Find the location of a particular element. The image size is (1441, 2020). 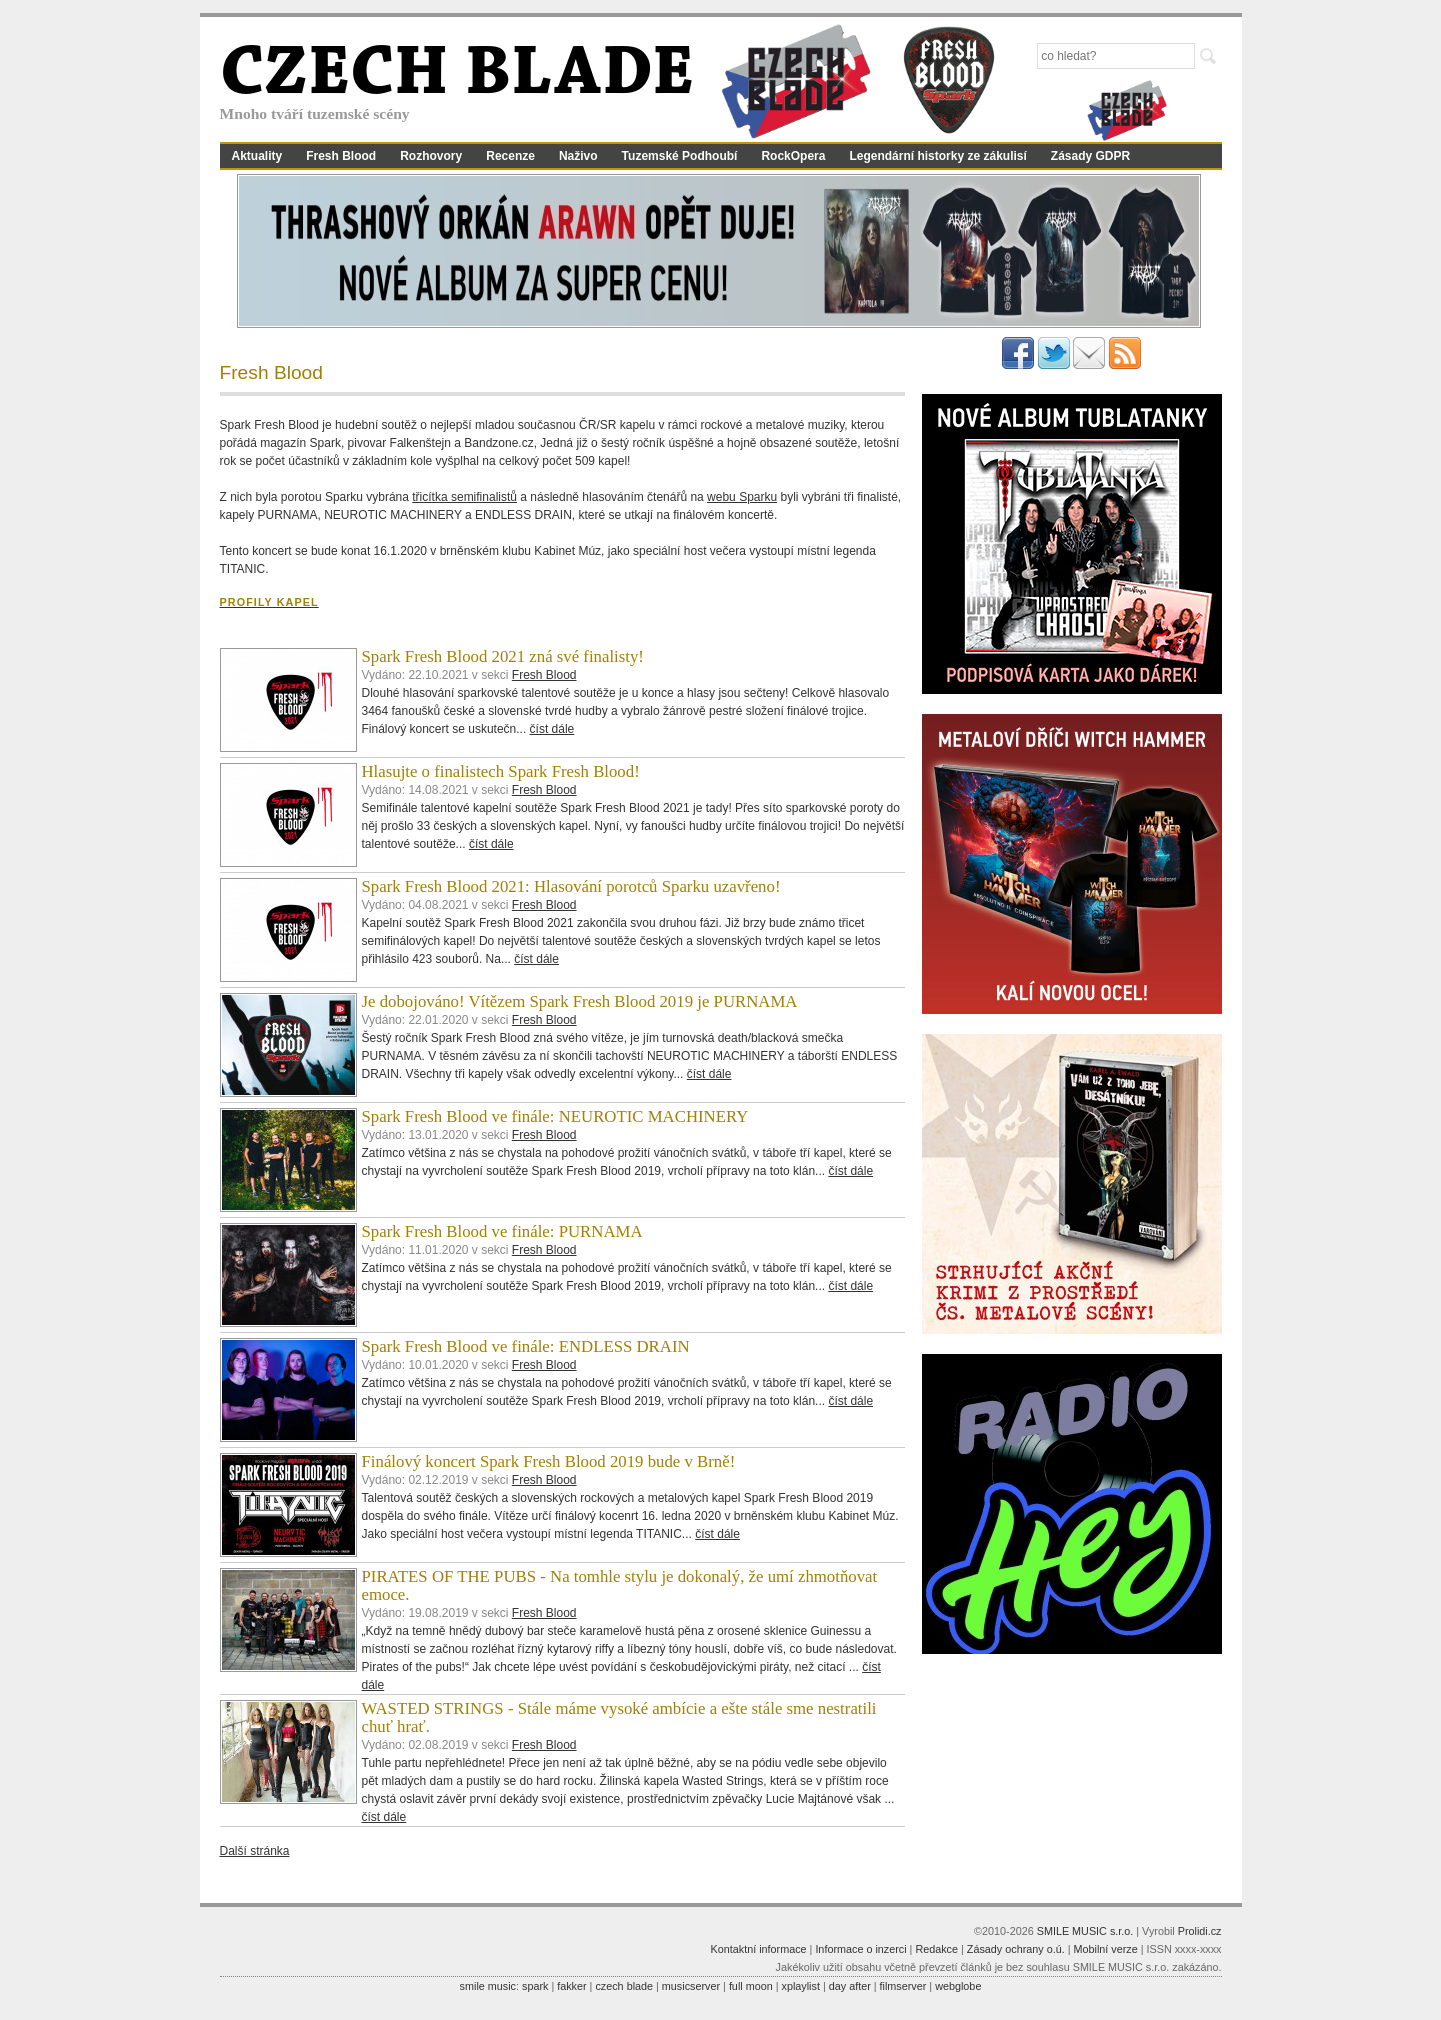

musicserver is located at coordinates (691, 1986).